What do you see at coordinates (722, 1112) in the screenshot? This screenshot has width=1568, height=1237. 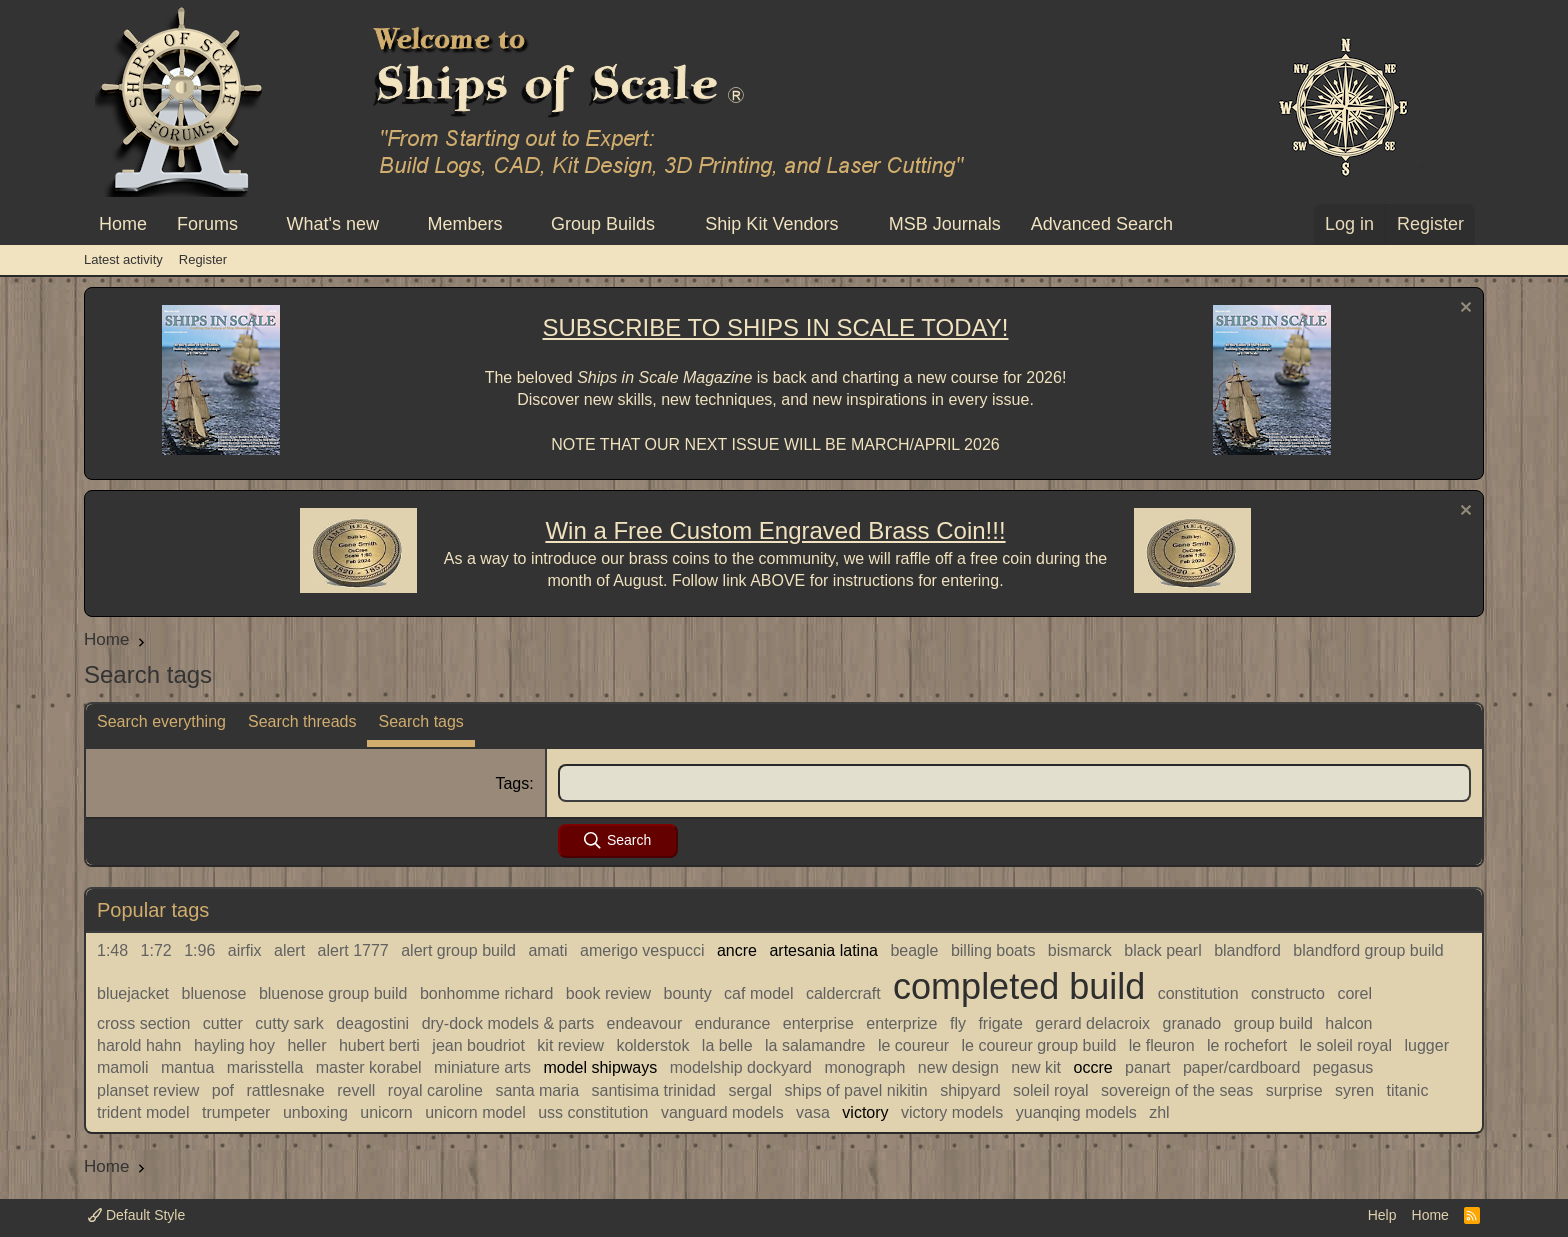 I see `vanguard models` at bounding box center [722, 1112].